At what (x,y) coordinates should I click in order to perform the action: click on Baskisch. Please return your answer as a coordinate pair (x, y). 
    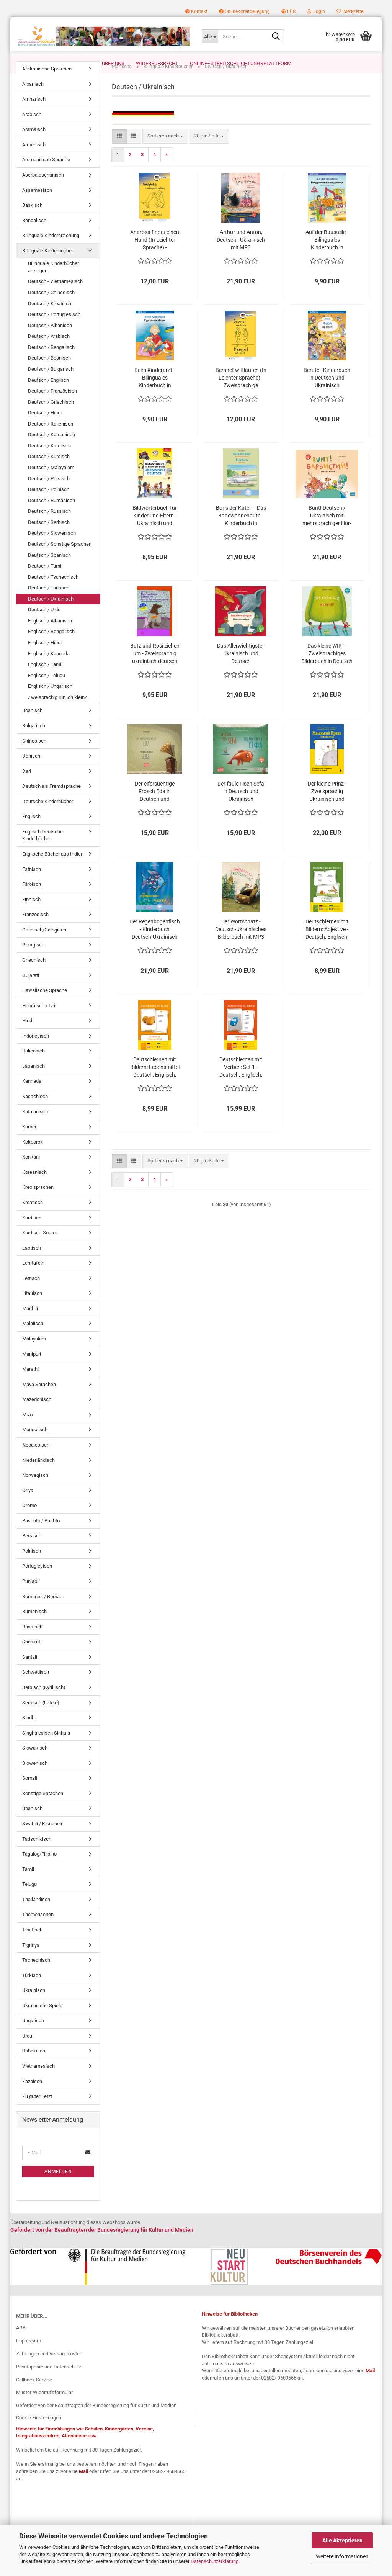
    Looking at the image, I should click on (32, 221).